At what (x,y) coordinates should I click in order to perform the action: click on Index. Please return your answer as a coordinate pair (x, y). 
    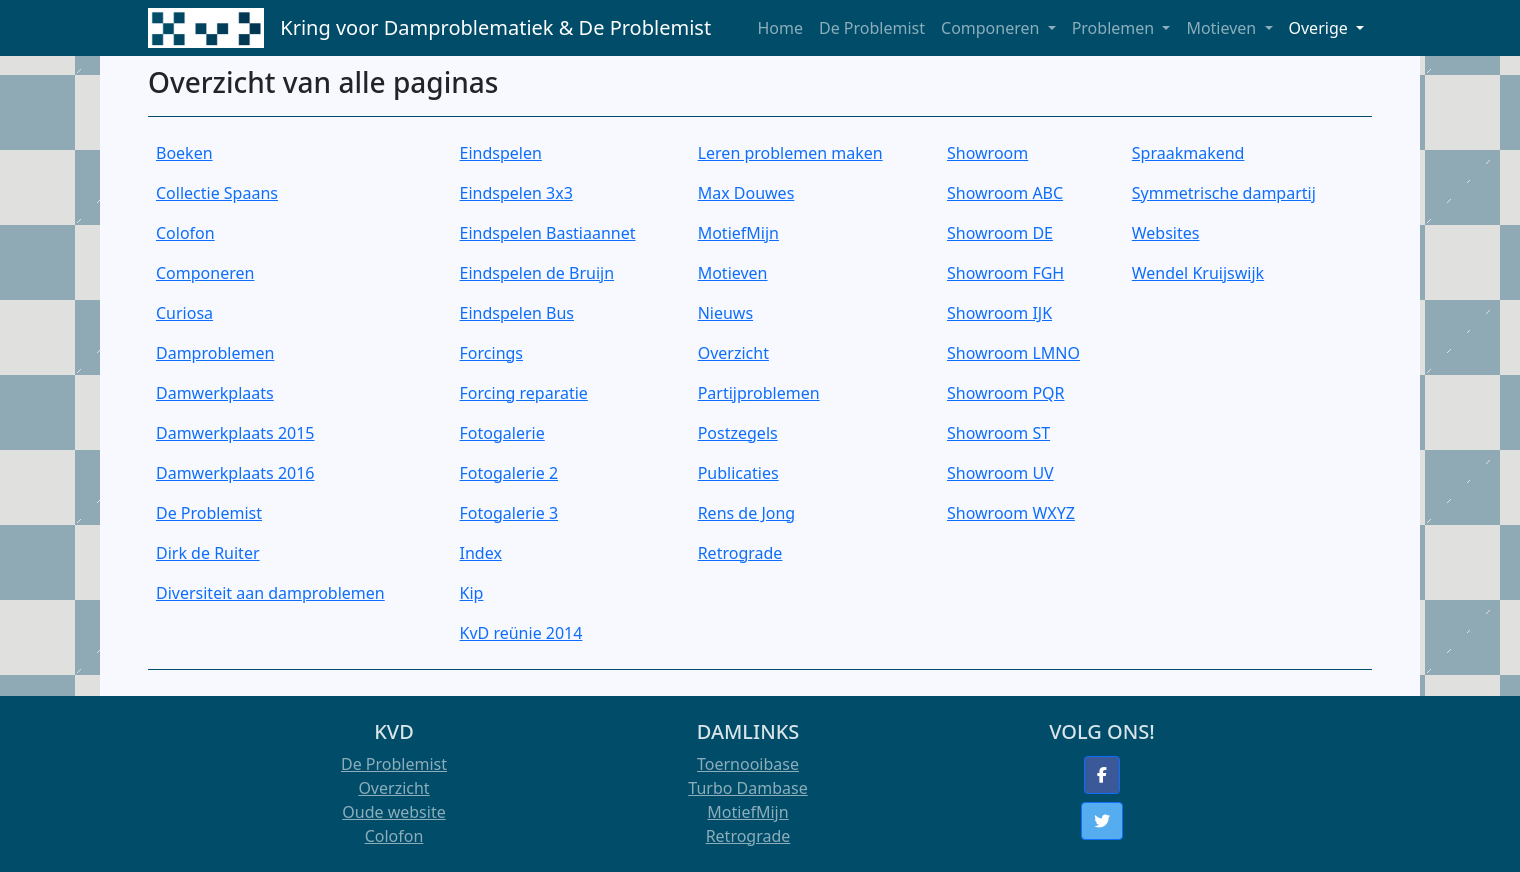
    Looking at the image, I should click on (481, 553).